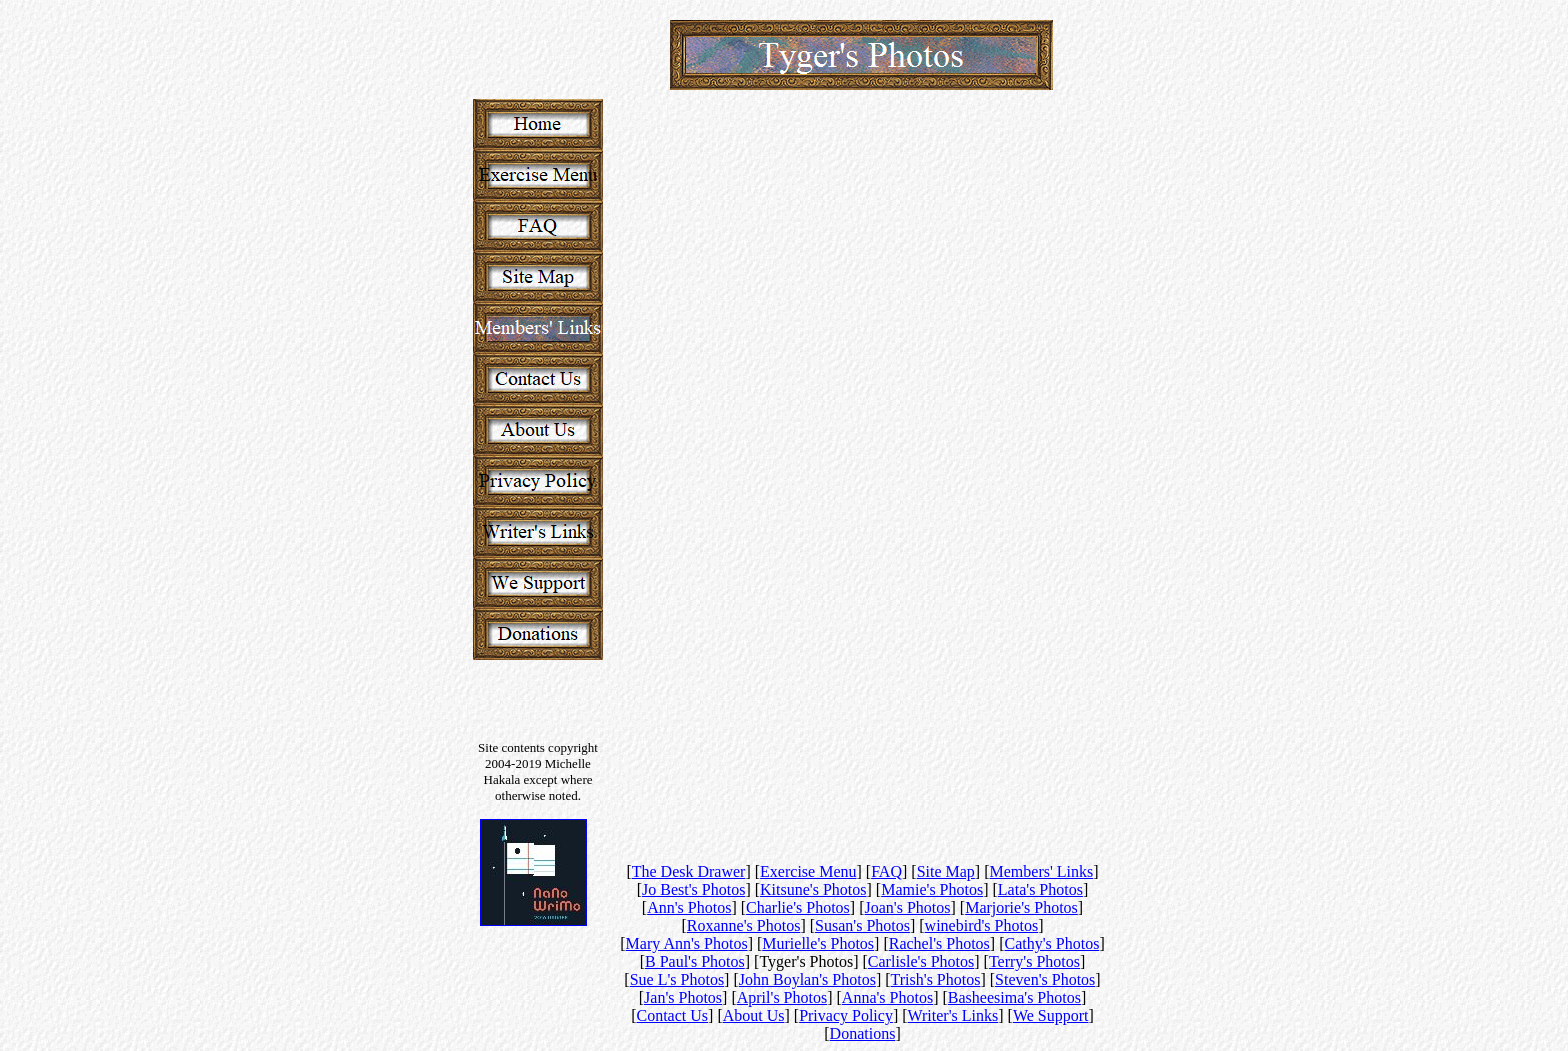 This screenshot has width=1568, height=1051. Describe the element at coordinates (683, 997) in the screenshot. I see `Jan's Photos` at that location.